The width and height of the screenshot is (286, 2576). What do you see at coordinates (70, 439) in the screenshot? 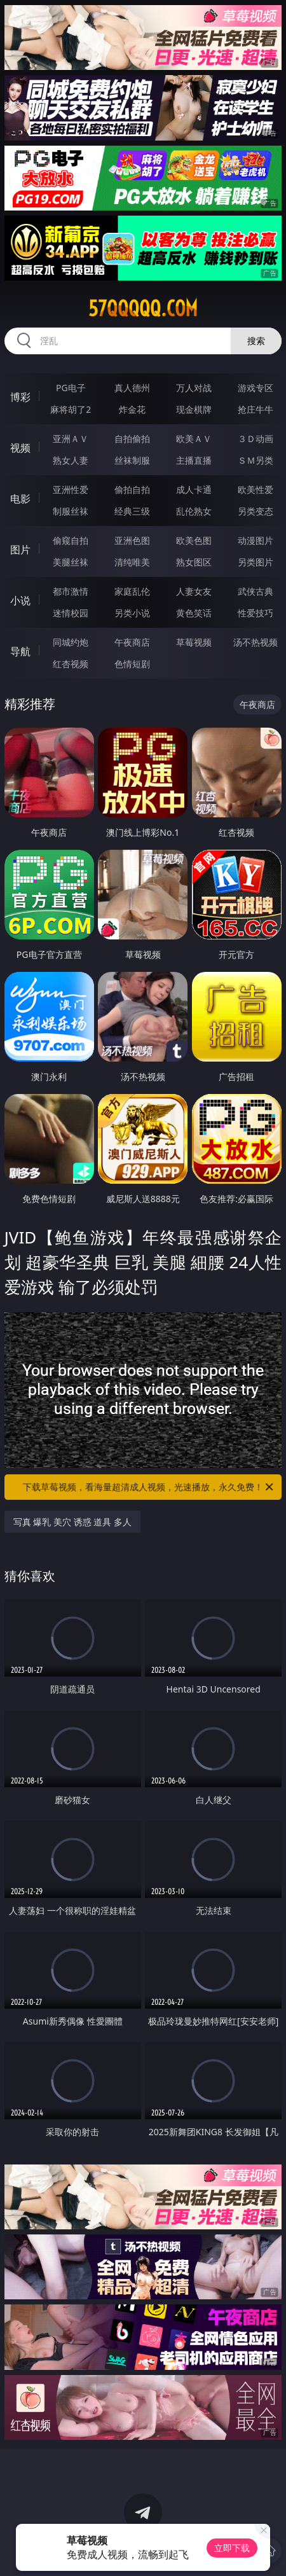
I see `亚洲ＡＶ` at bounding box center [70, 439].